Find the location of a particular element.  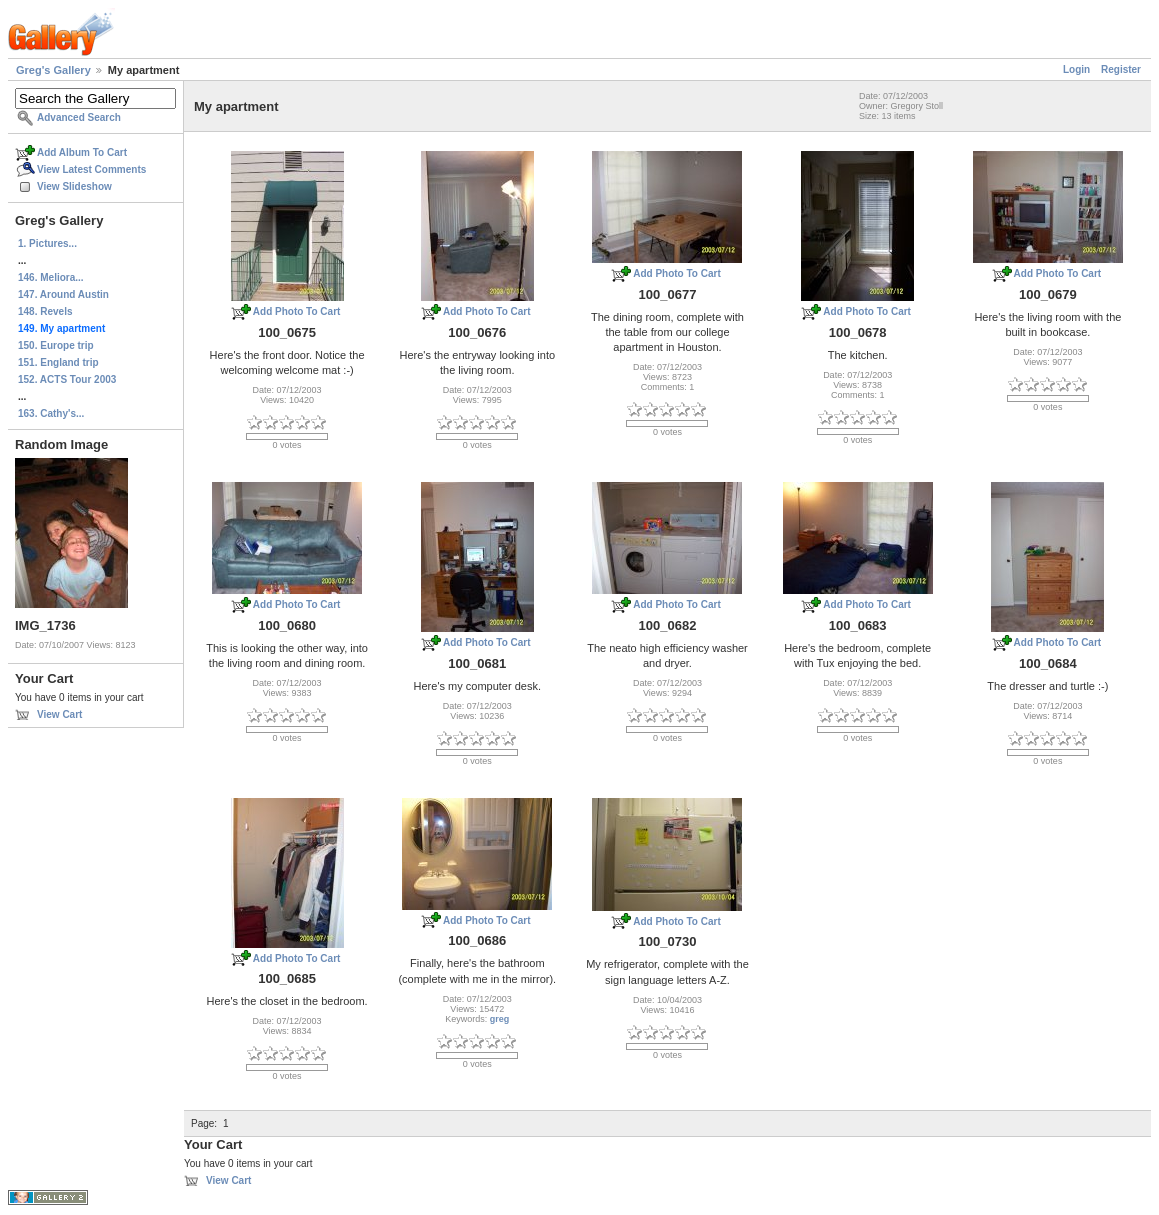

Add Photo To Cart is located at coordinates (297, 311).